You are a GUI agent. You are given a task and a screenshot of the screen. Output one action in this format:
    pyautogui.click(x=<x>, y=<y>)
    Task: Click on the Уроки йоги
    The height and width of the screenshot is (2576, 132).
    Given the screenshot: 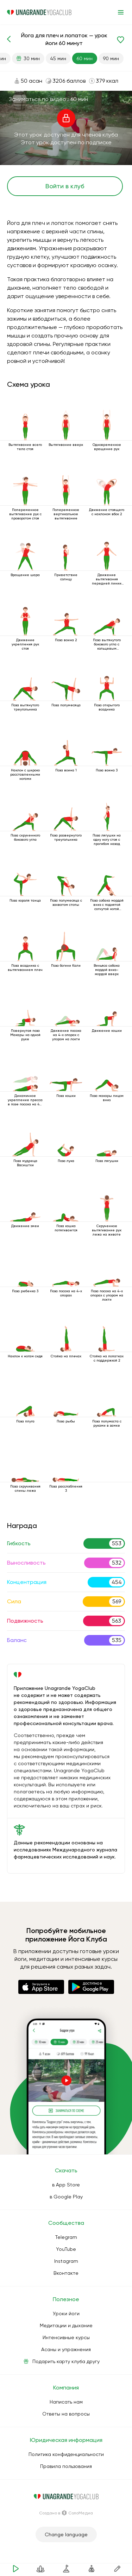 What is the action you would take?
    pyautogui.click(x=66, y=2313)
    